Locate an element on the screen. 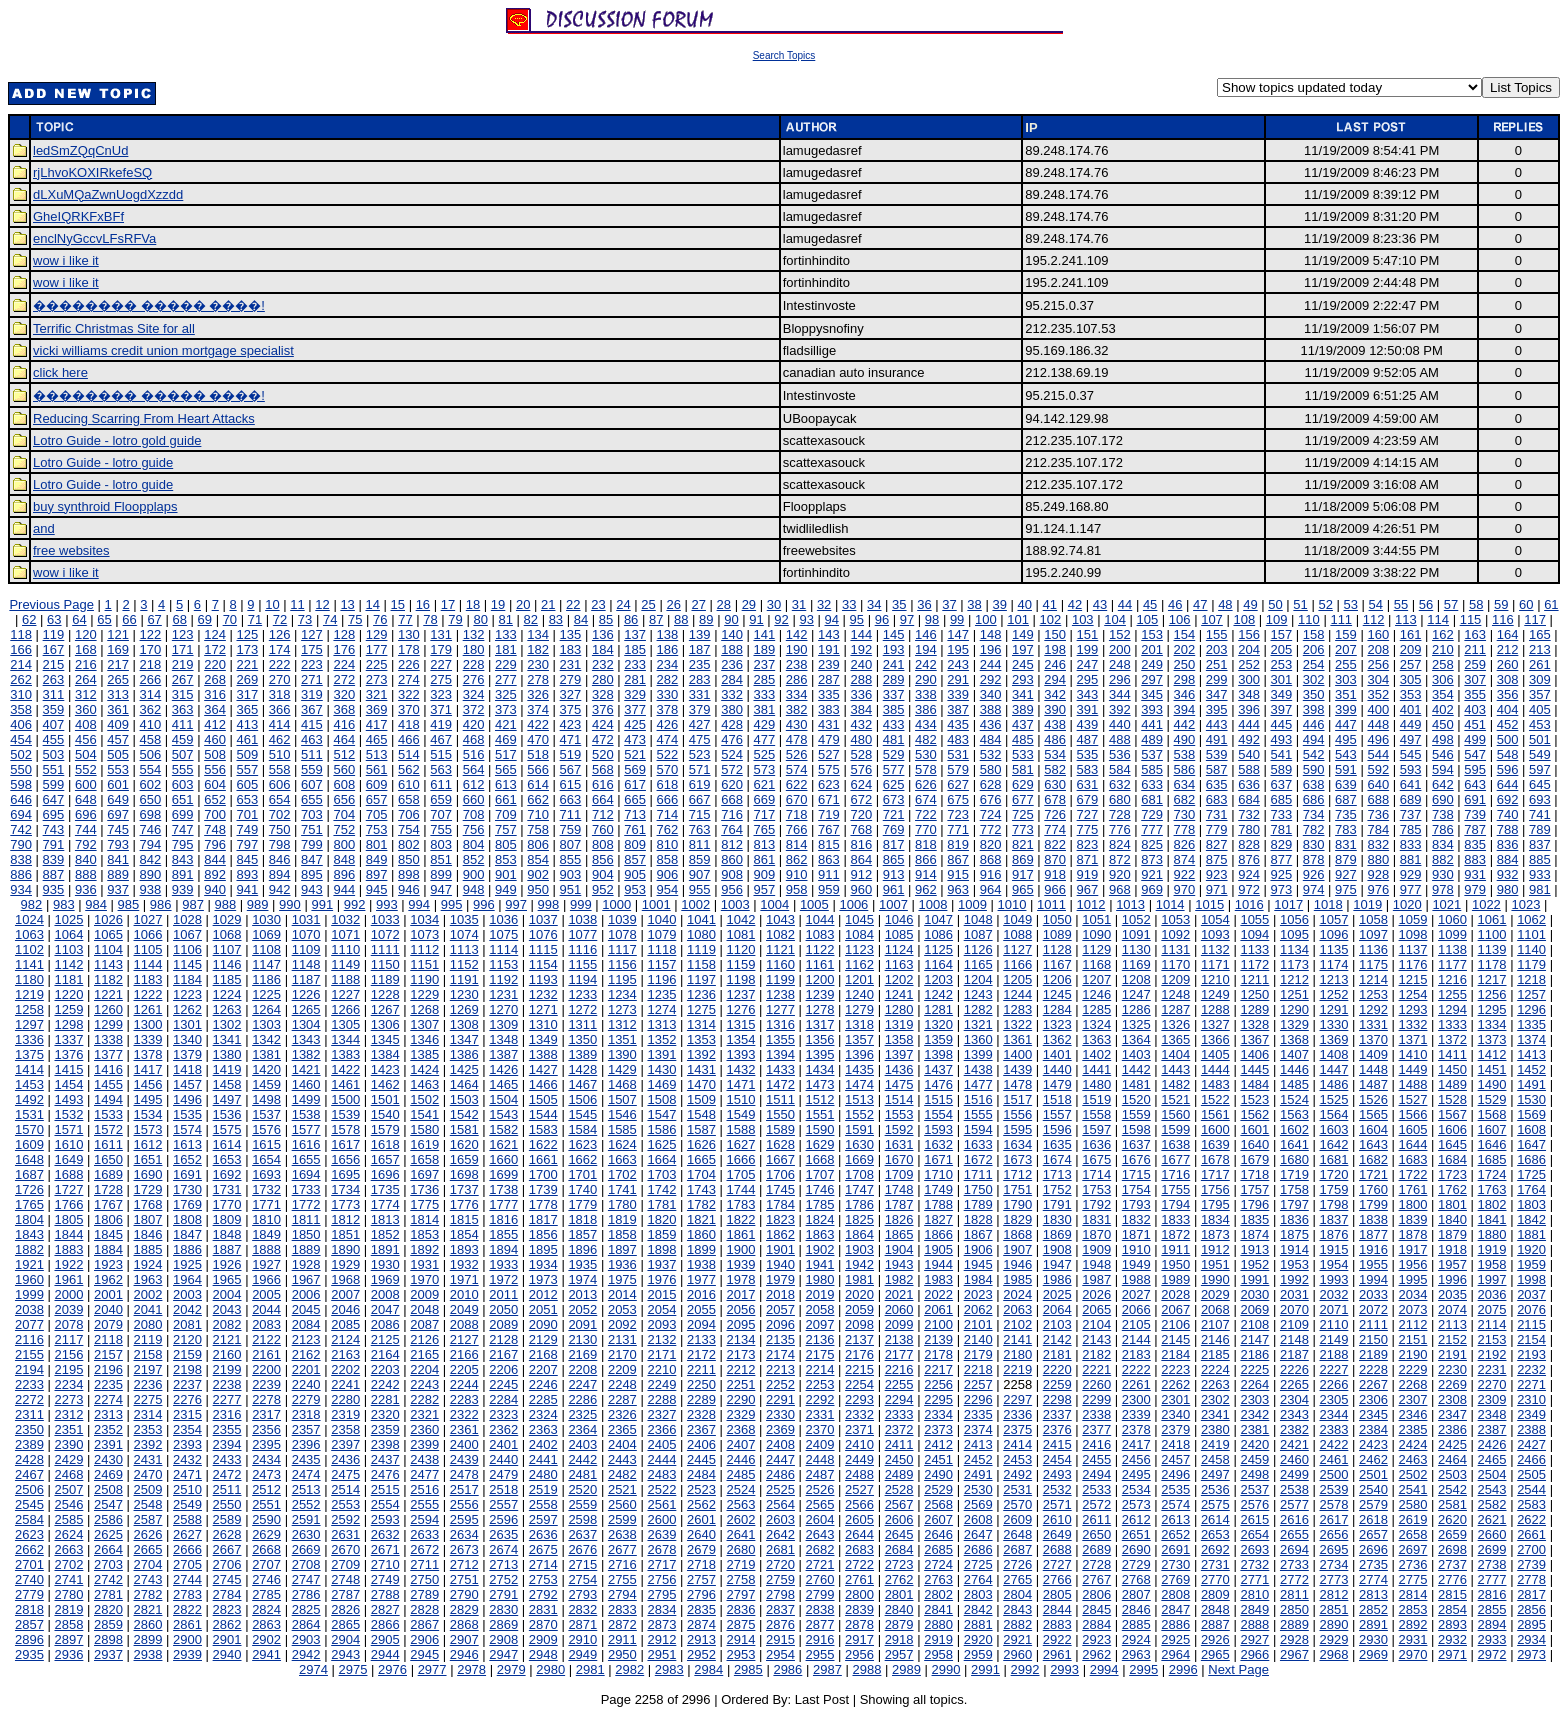  13 is located at coordinates (347, 604).